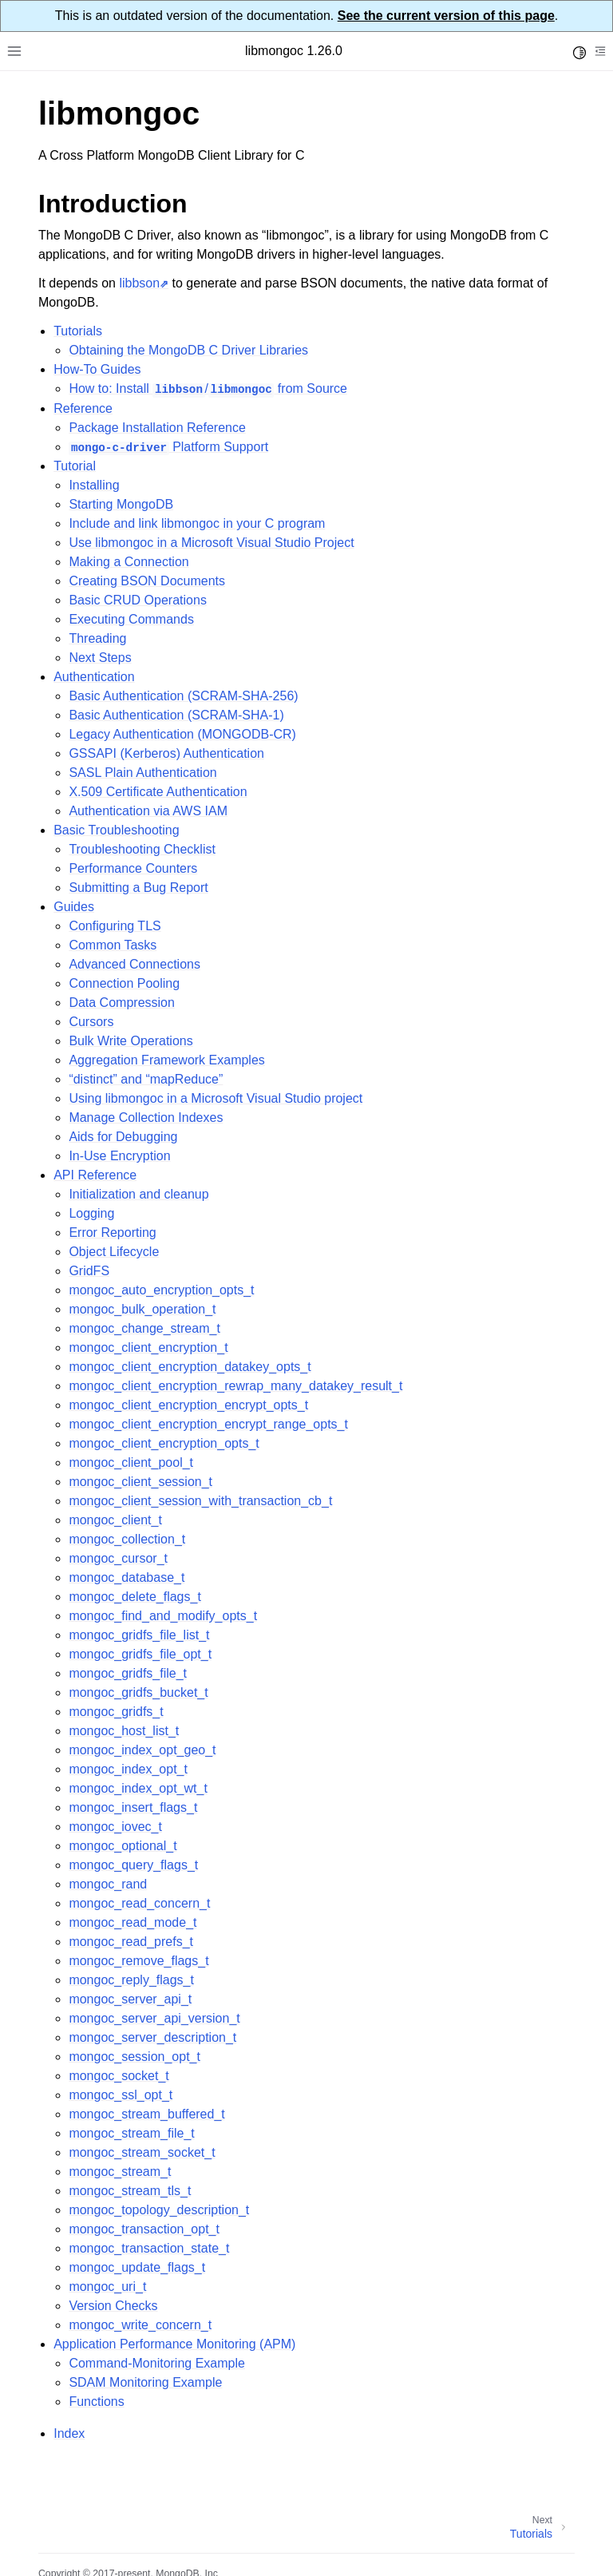 Image resolution: width=613 pixels, height=2576 pixels. What do you see at coordinates (108, 1884) in the screenshot?
I see `mongoc_rand` at bounding box center [108, 1884].